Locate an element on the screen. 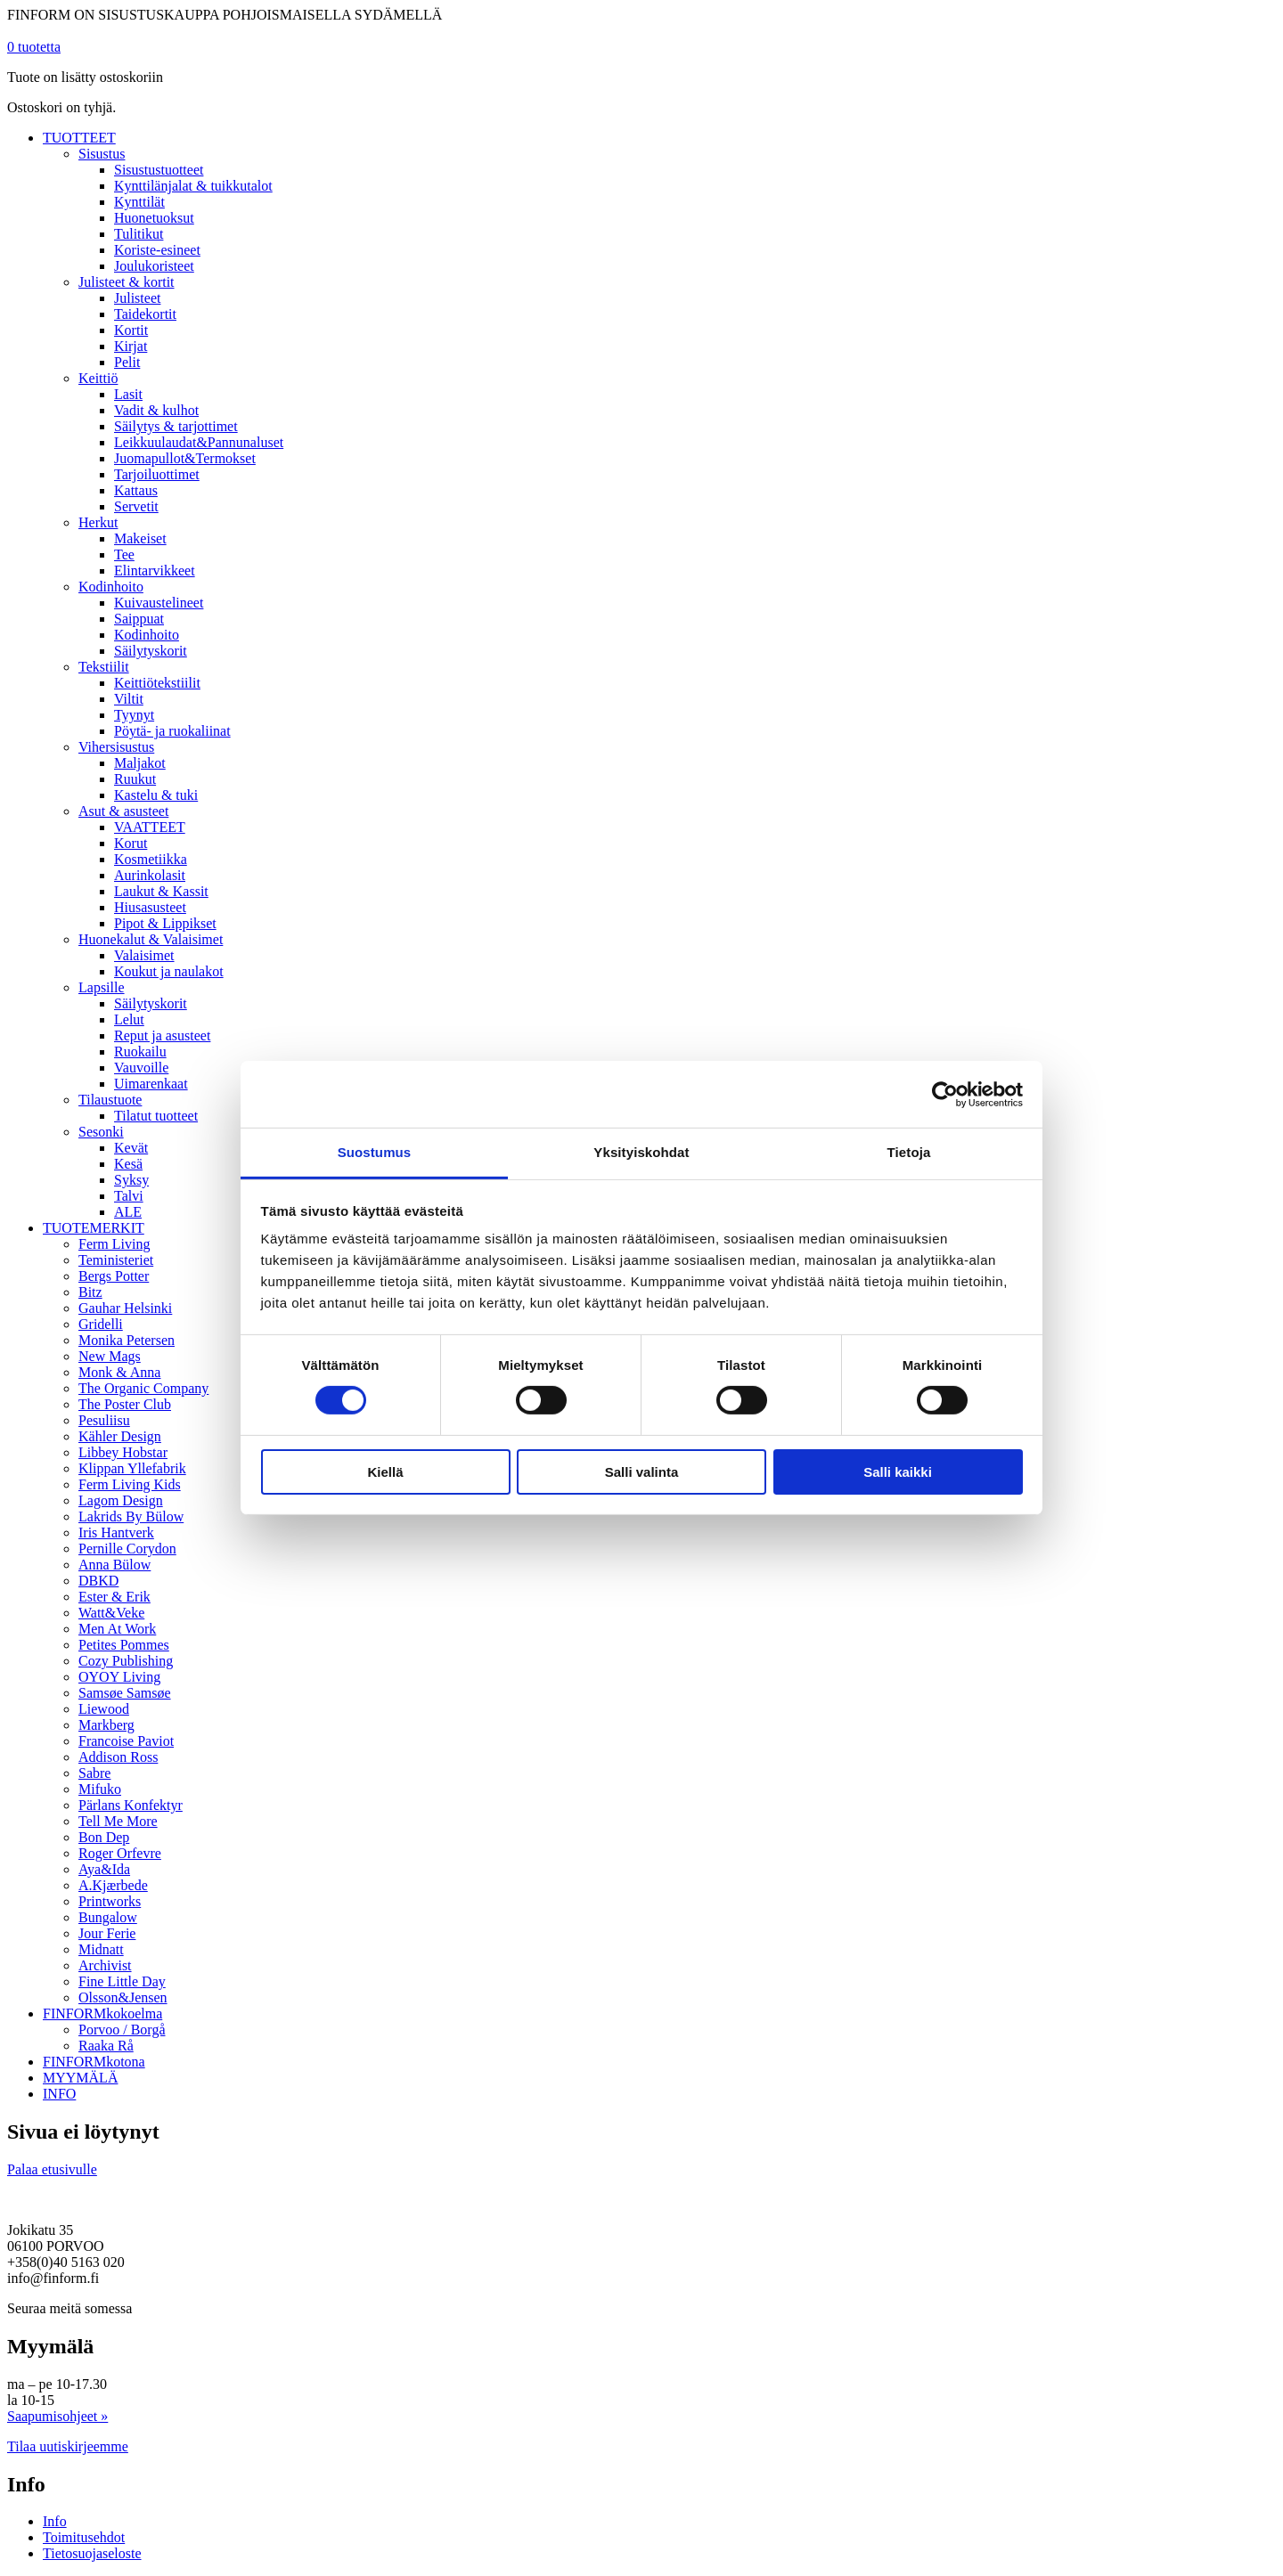 This screenshot has width=1283, height=2576. Kosmetiikka is located at coordinates (150, 859).